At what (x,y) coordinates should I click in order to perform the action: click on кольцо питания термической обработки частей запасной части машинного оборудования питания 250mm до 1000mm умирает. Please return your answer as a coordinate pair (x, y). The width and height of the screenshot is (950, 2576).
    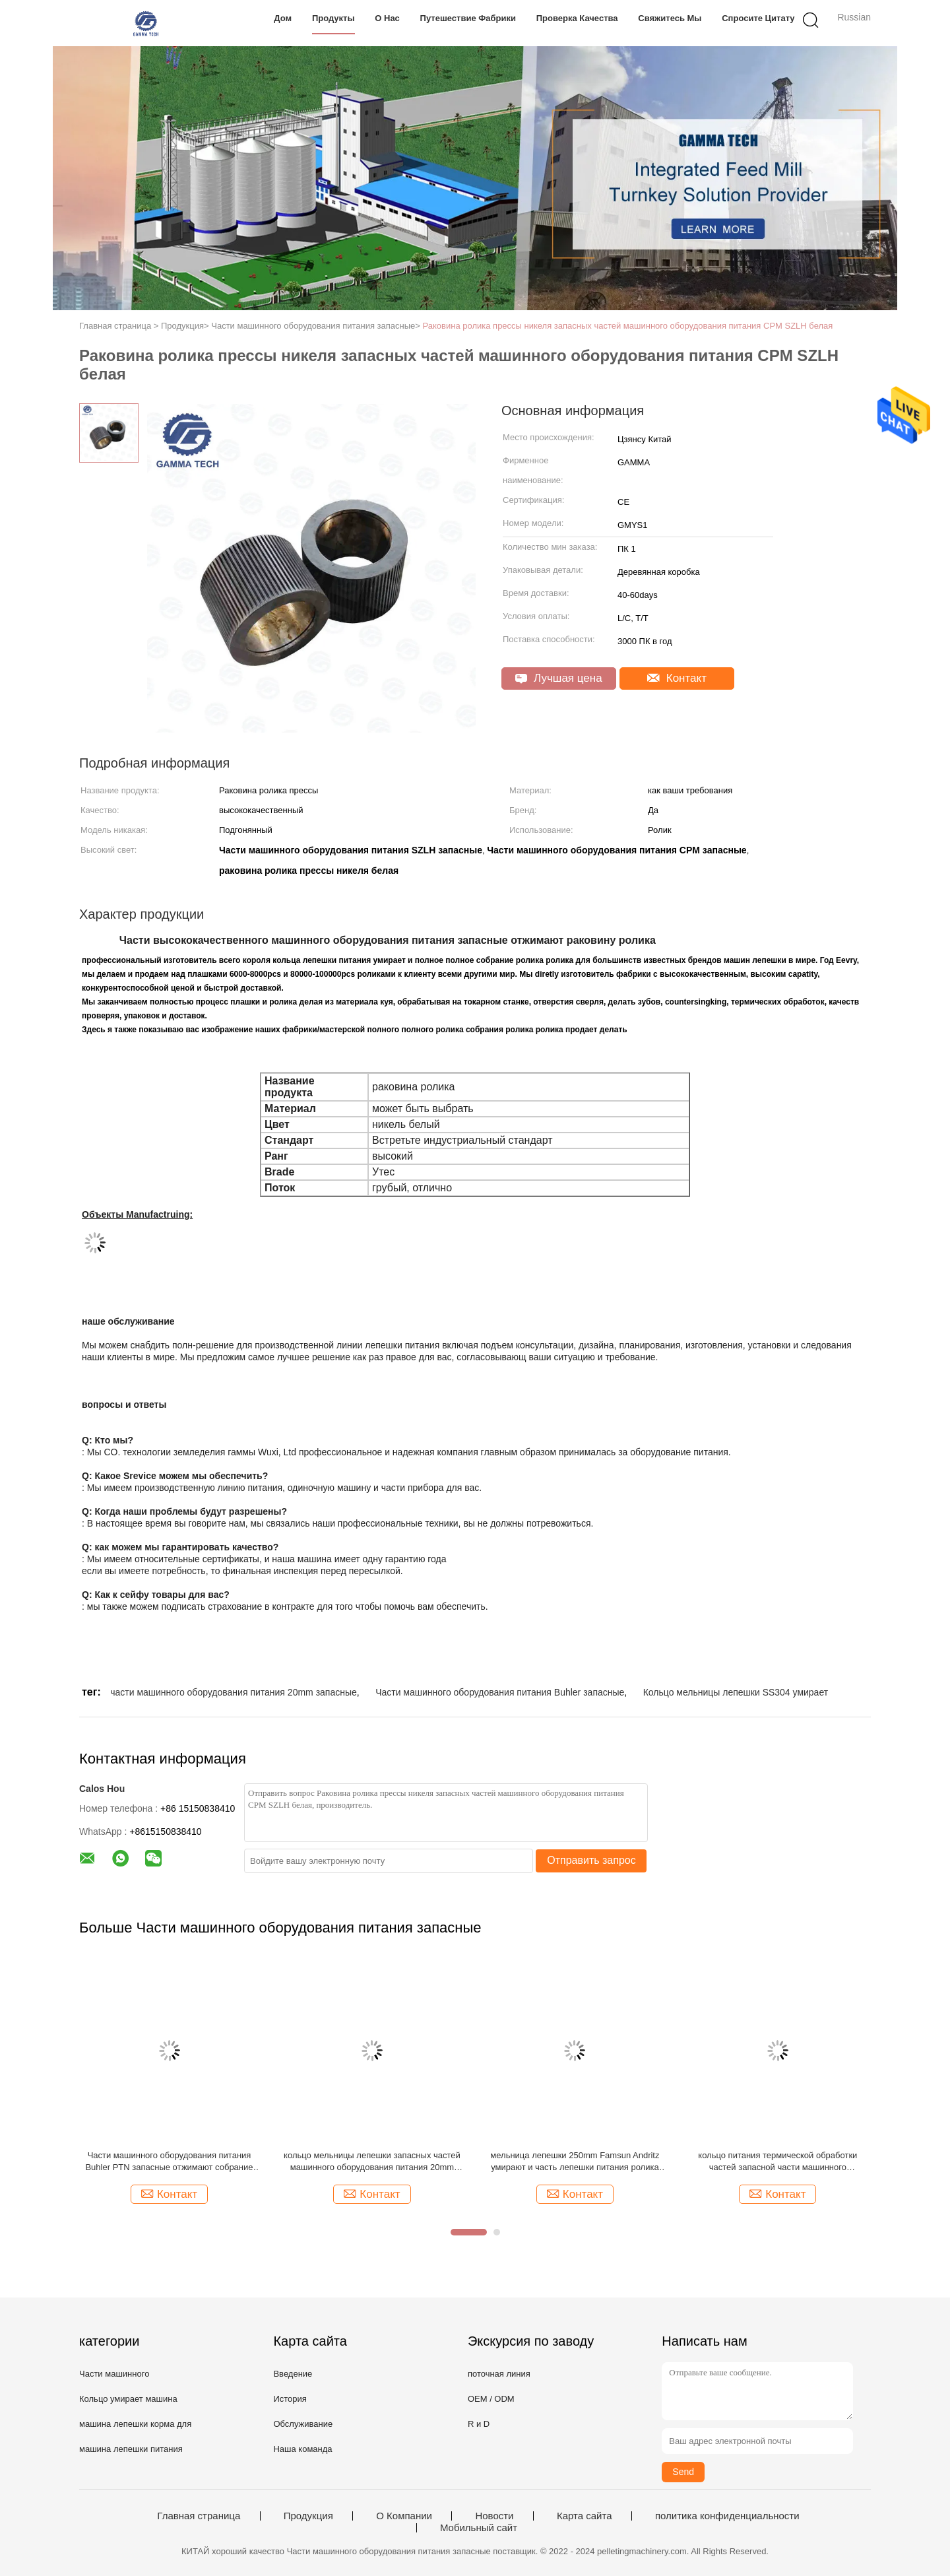
    Looking at the image, I should click on (777, 2161).